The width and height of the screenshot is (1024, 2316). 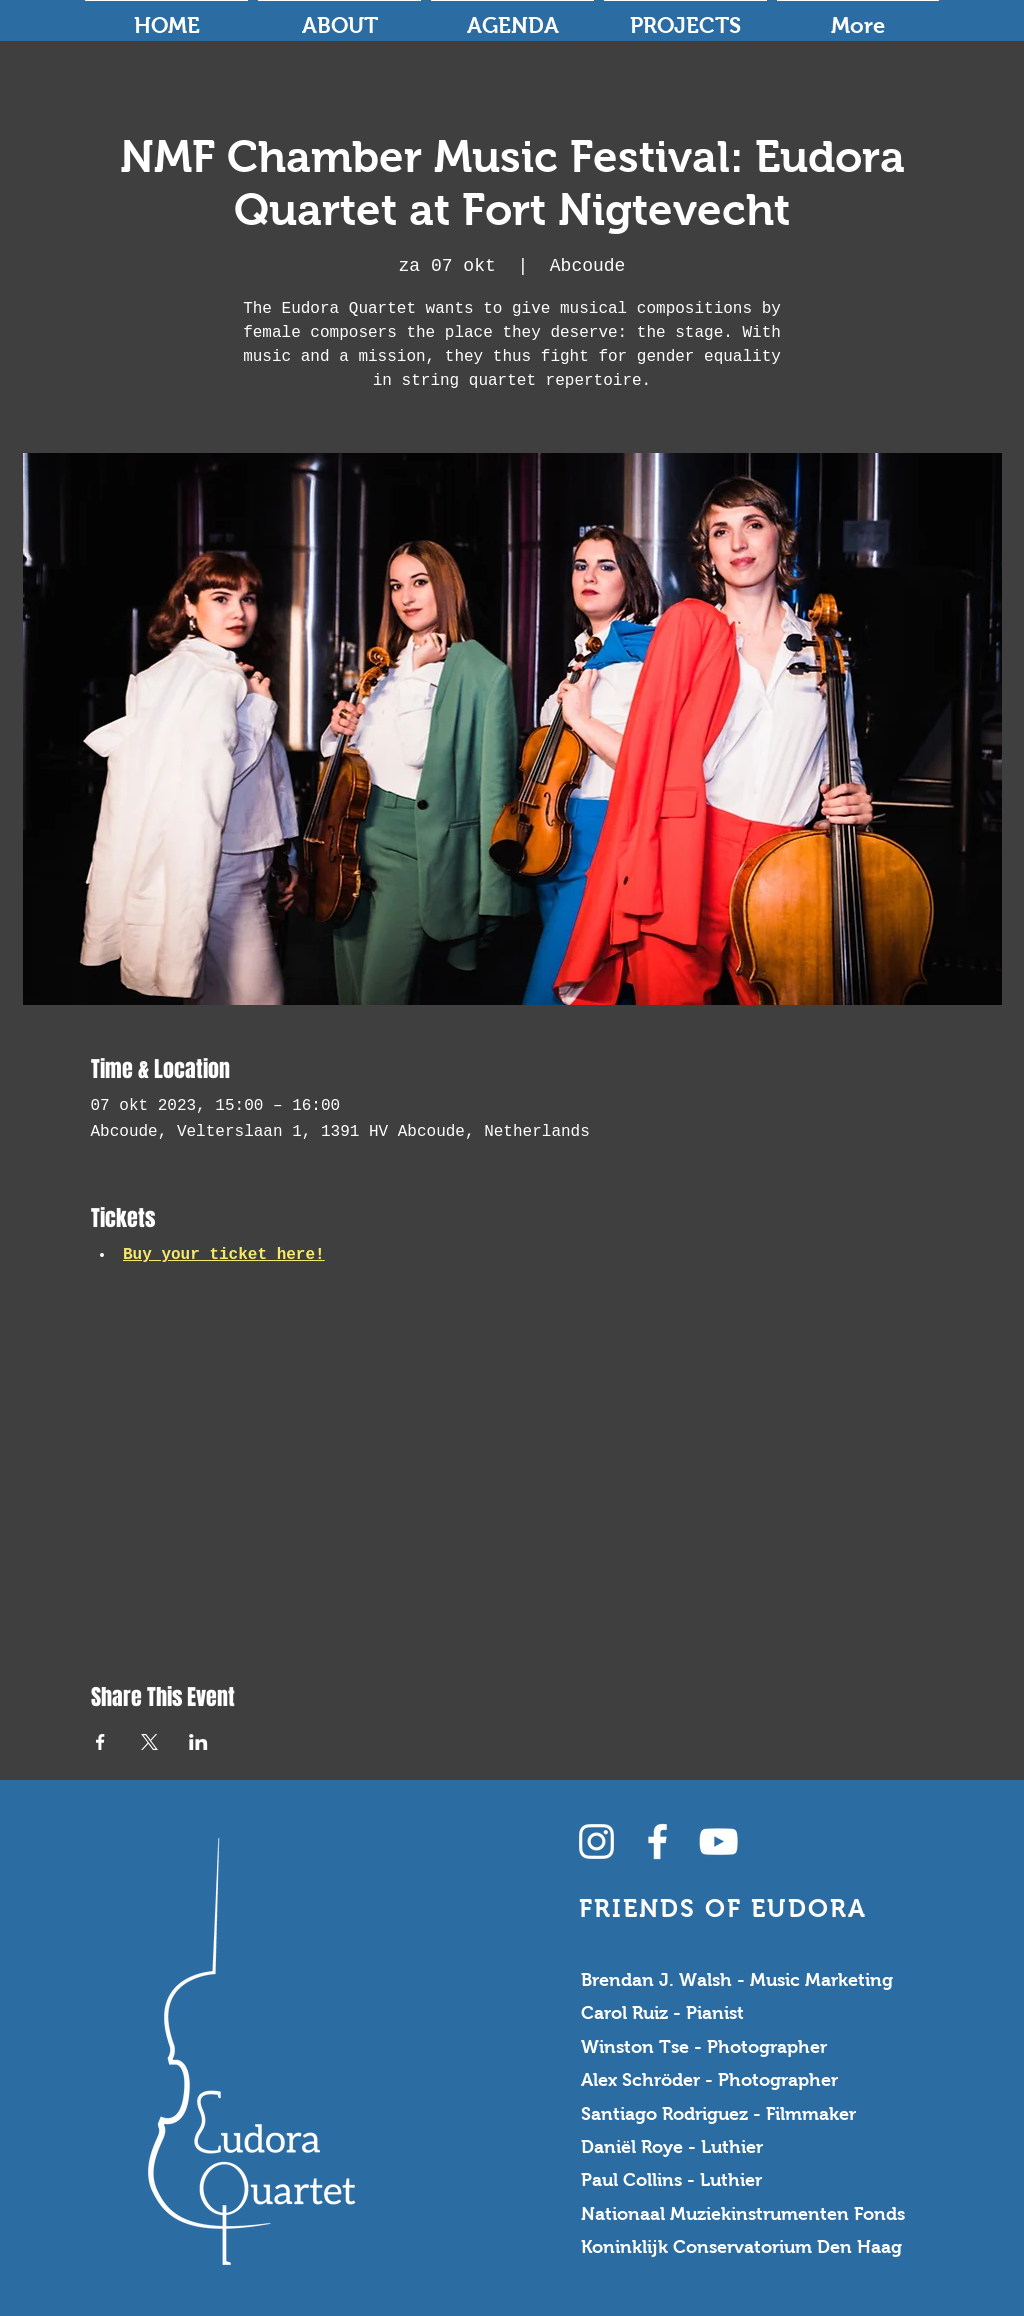 What do you see at coordinates (149, 1742) in the screenshot?
I see `[Share event on X]` at bounding box center [149, 1742].